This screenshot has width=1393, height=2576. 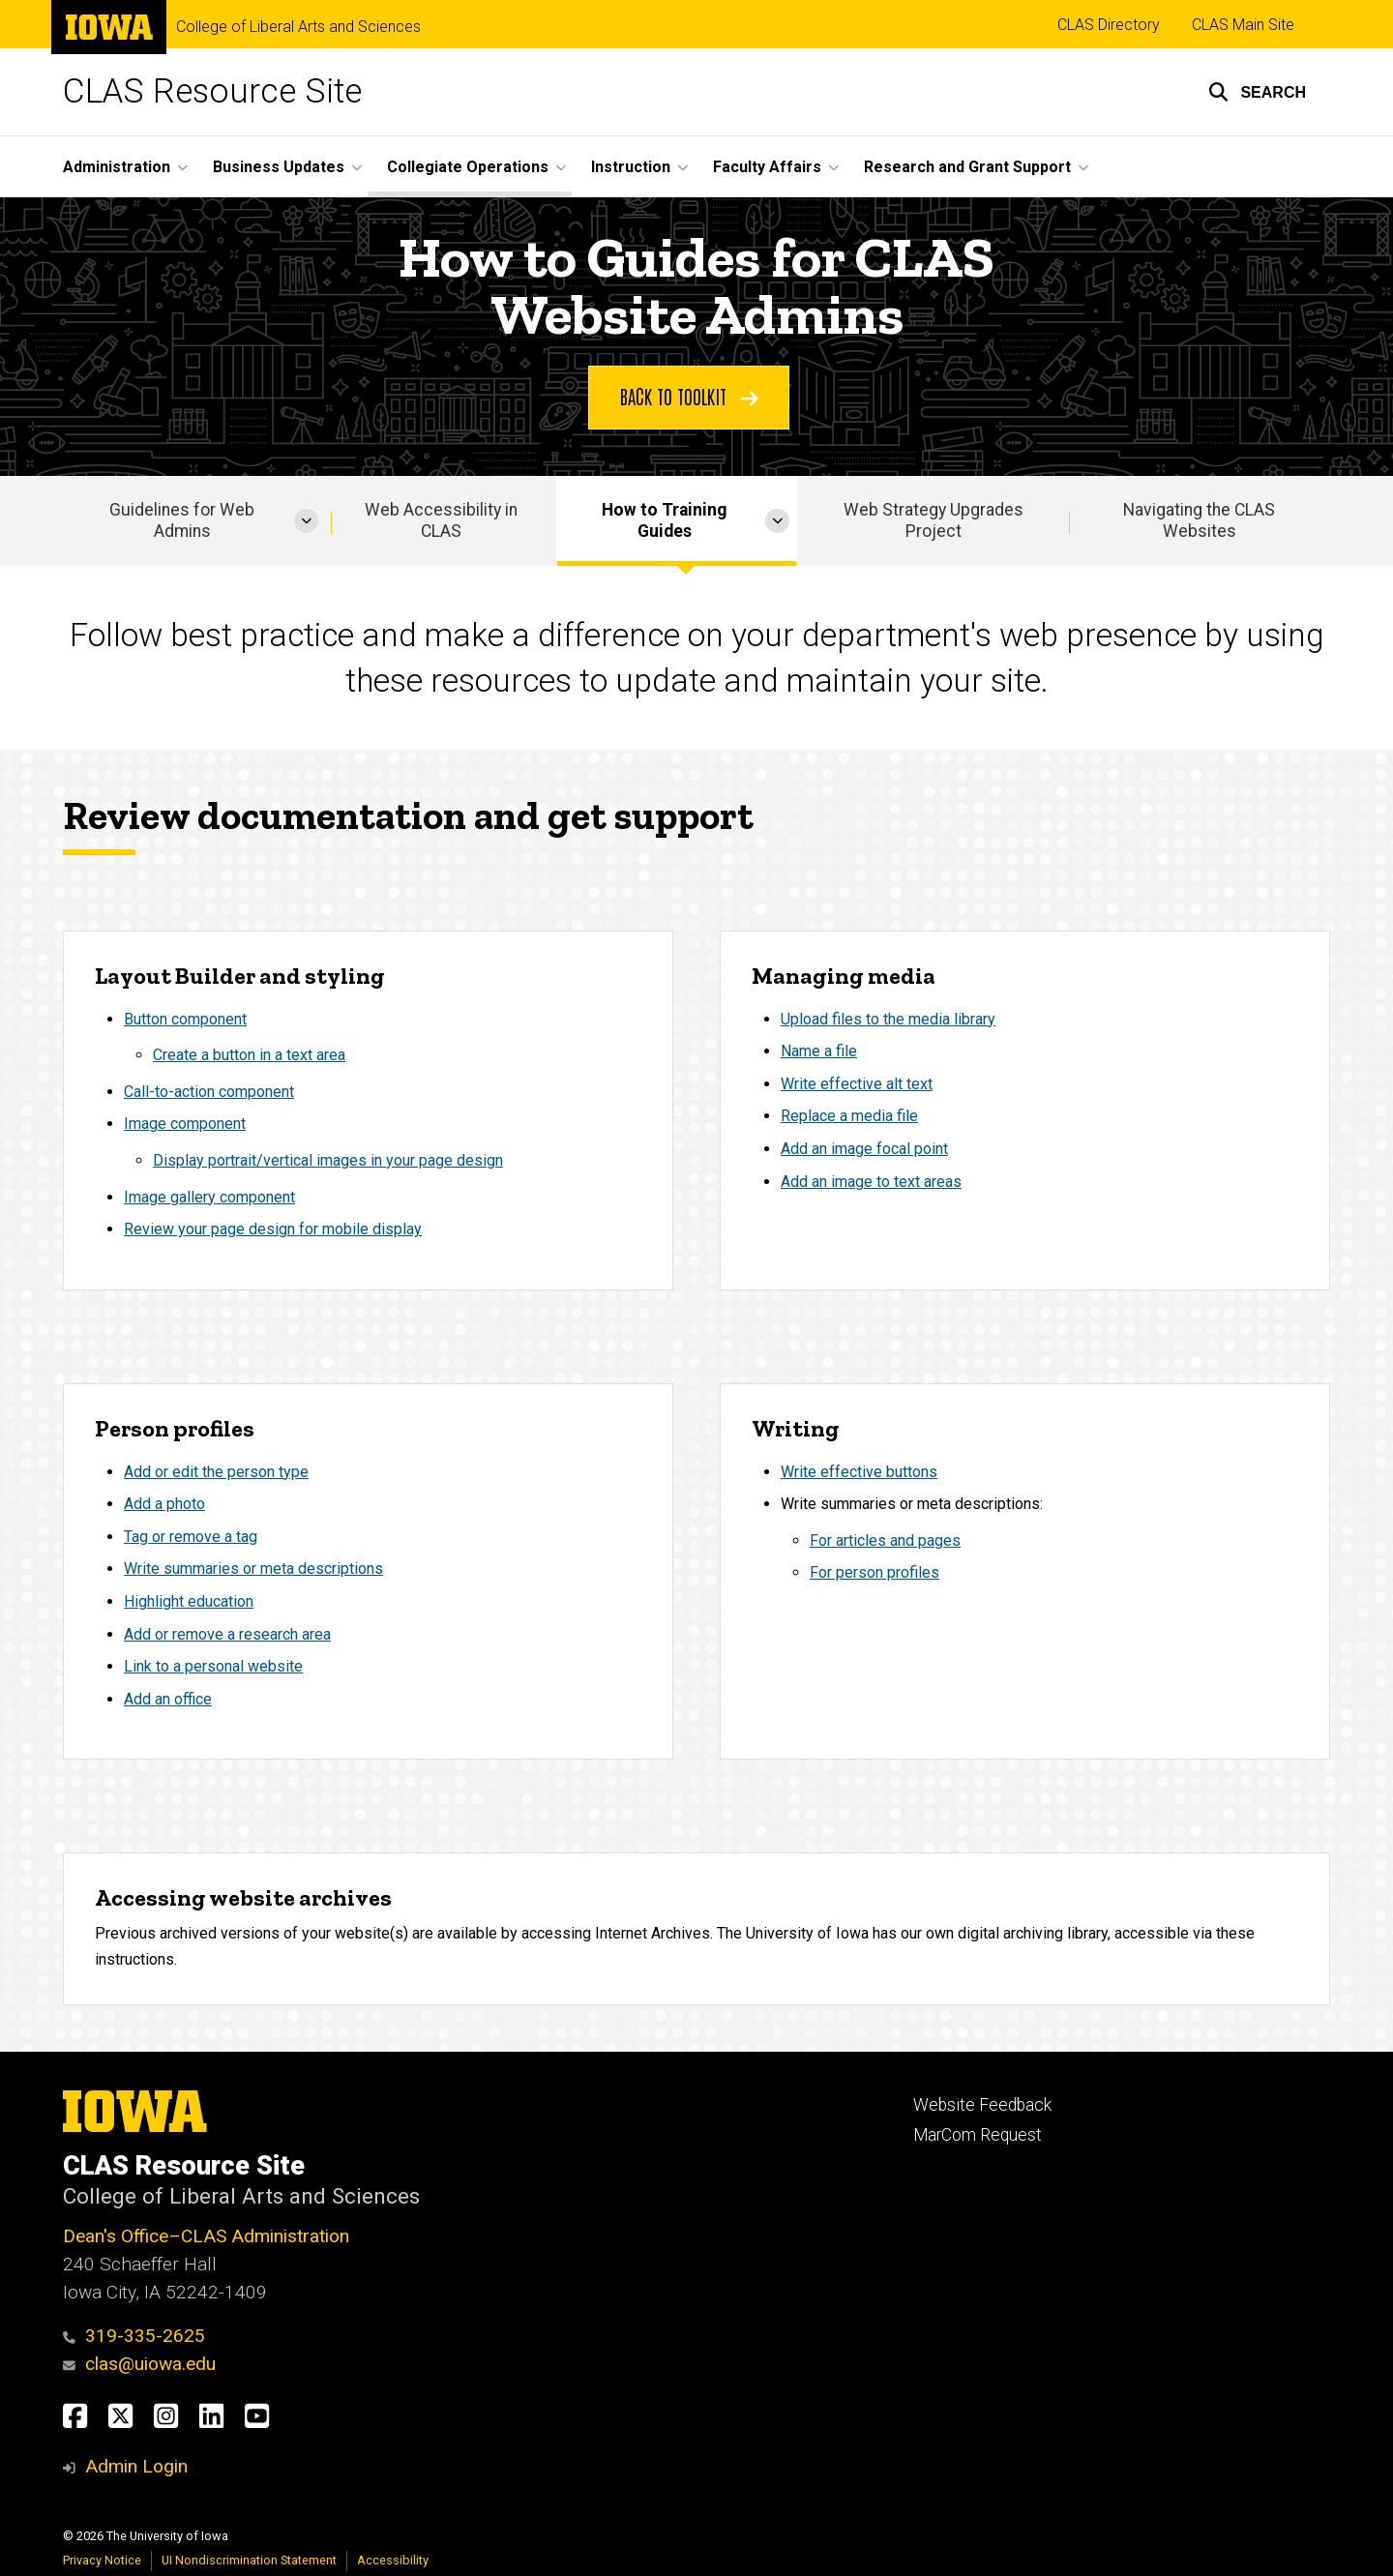 What do you see at coordinates (849, 1117) in the screenshot?
I see `Replace a media file` at bounding box center [849, 1117].